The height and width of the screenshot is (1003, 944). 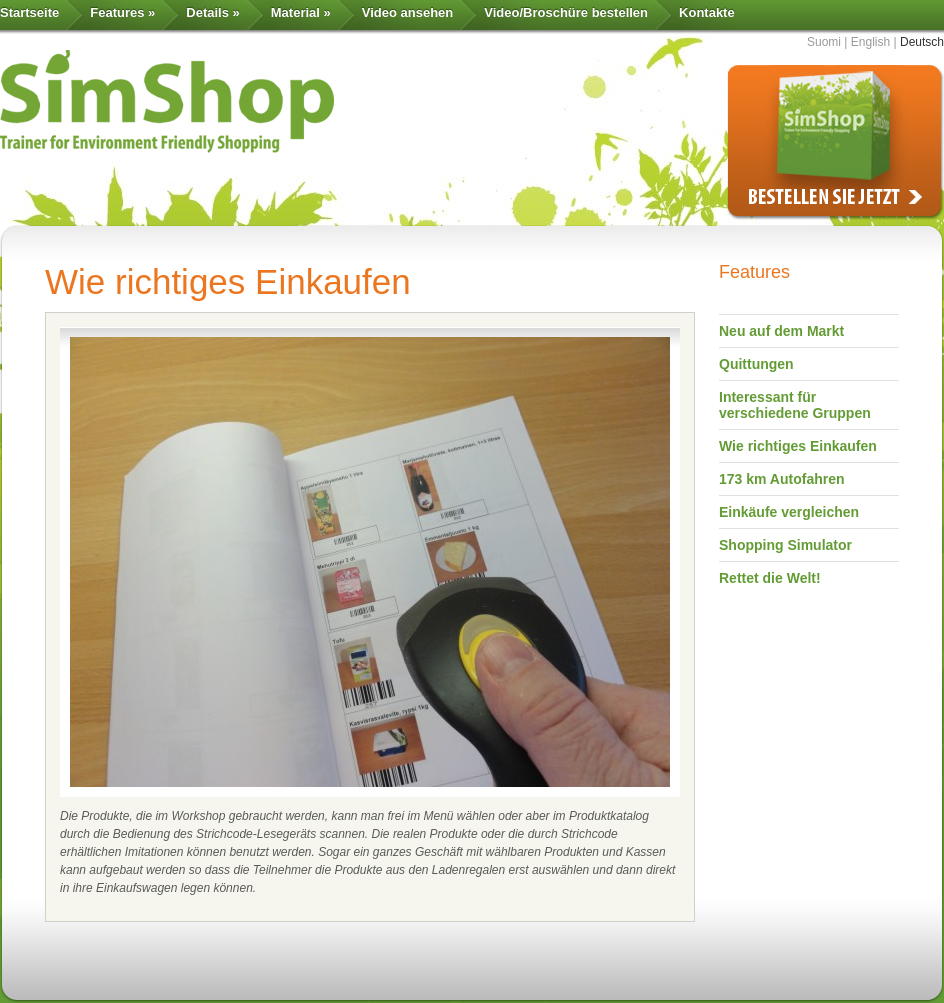 I want to click on Suomi, so click(x=824, y=42).